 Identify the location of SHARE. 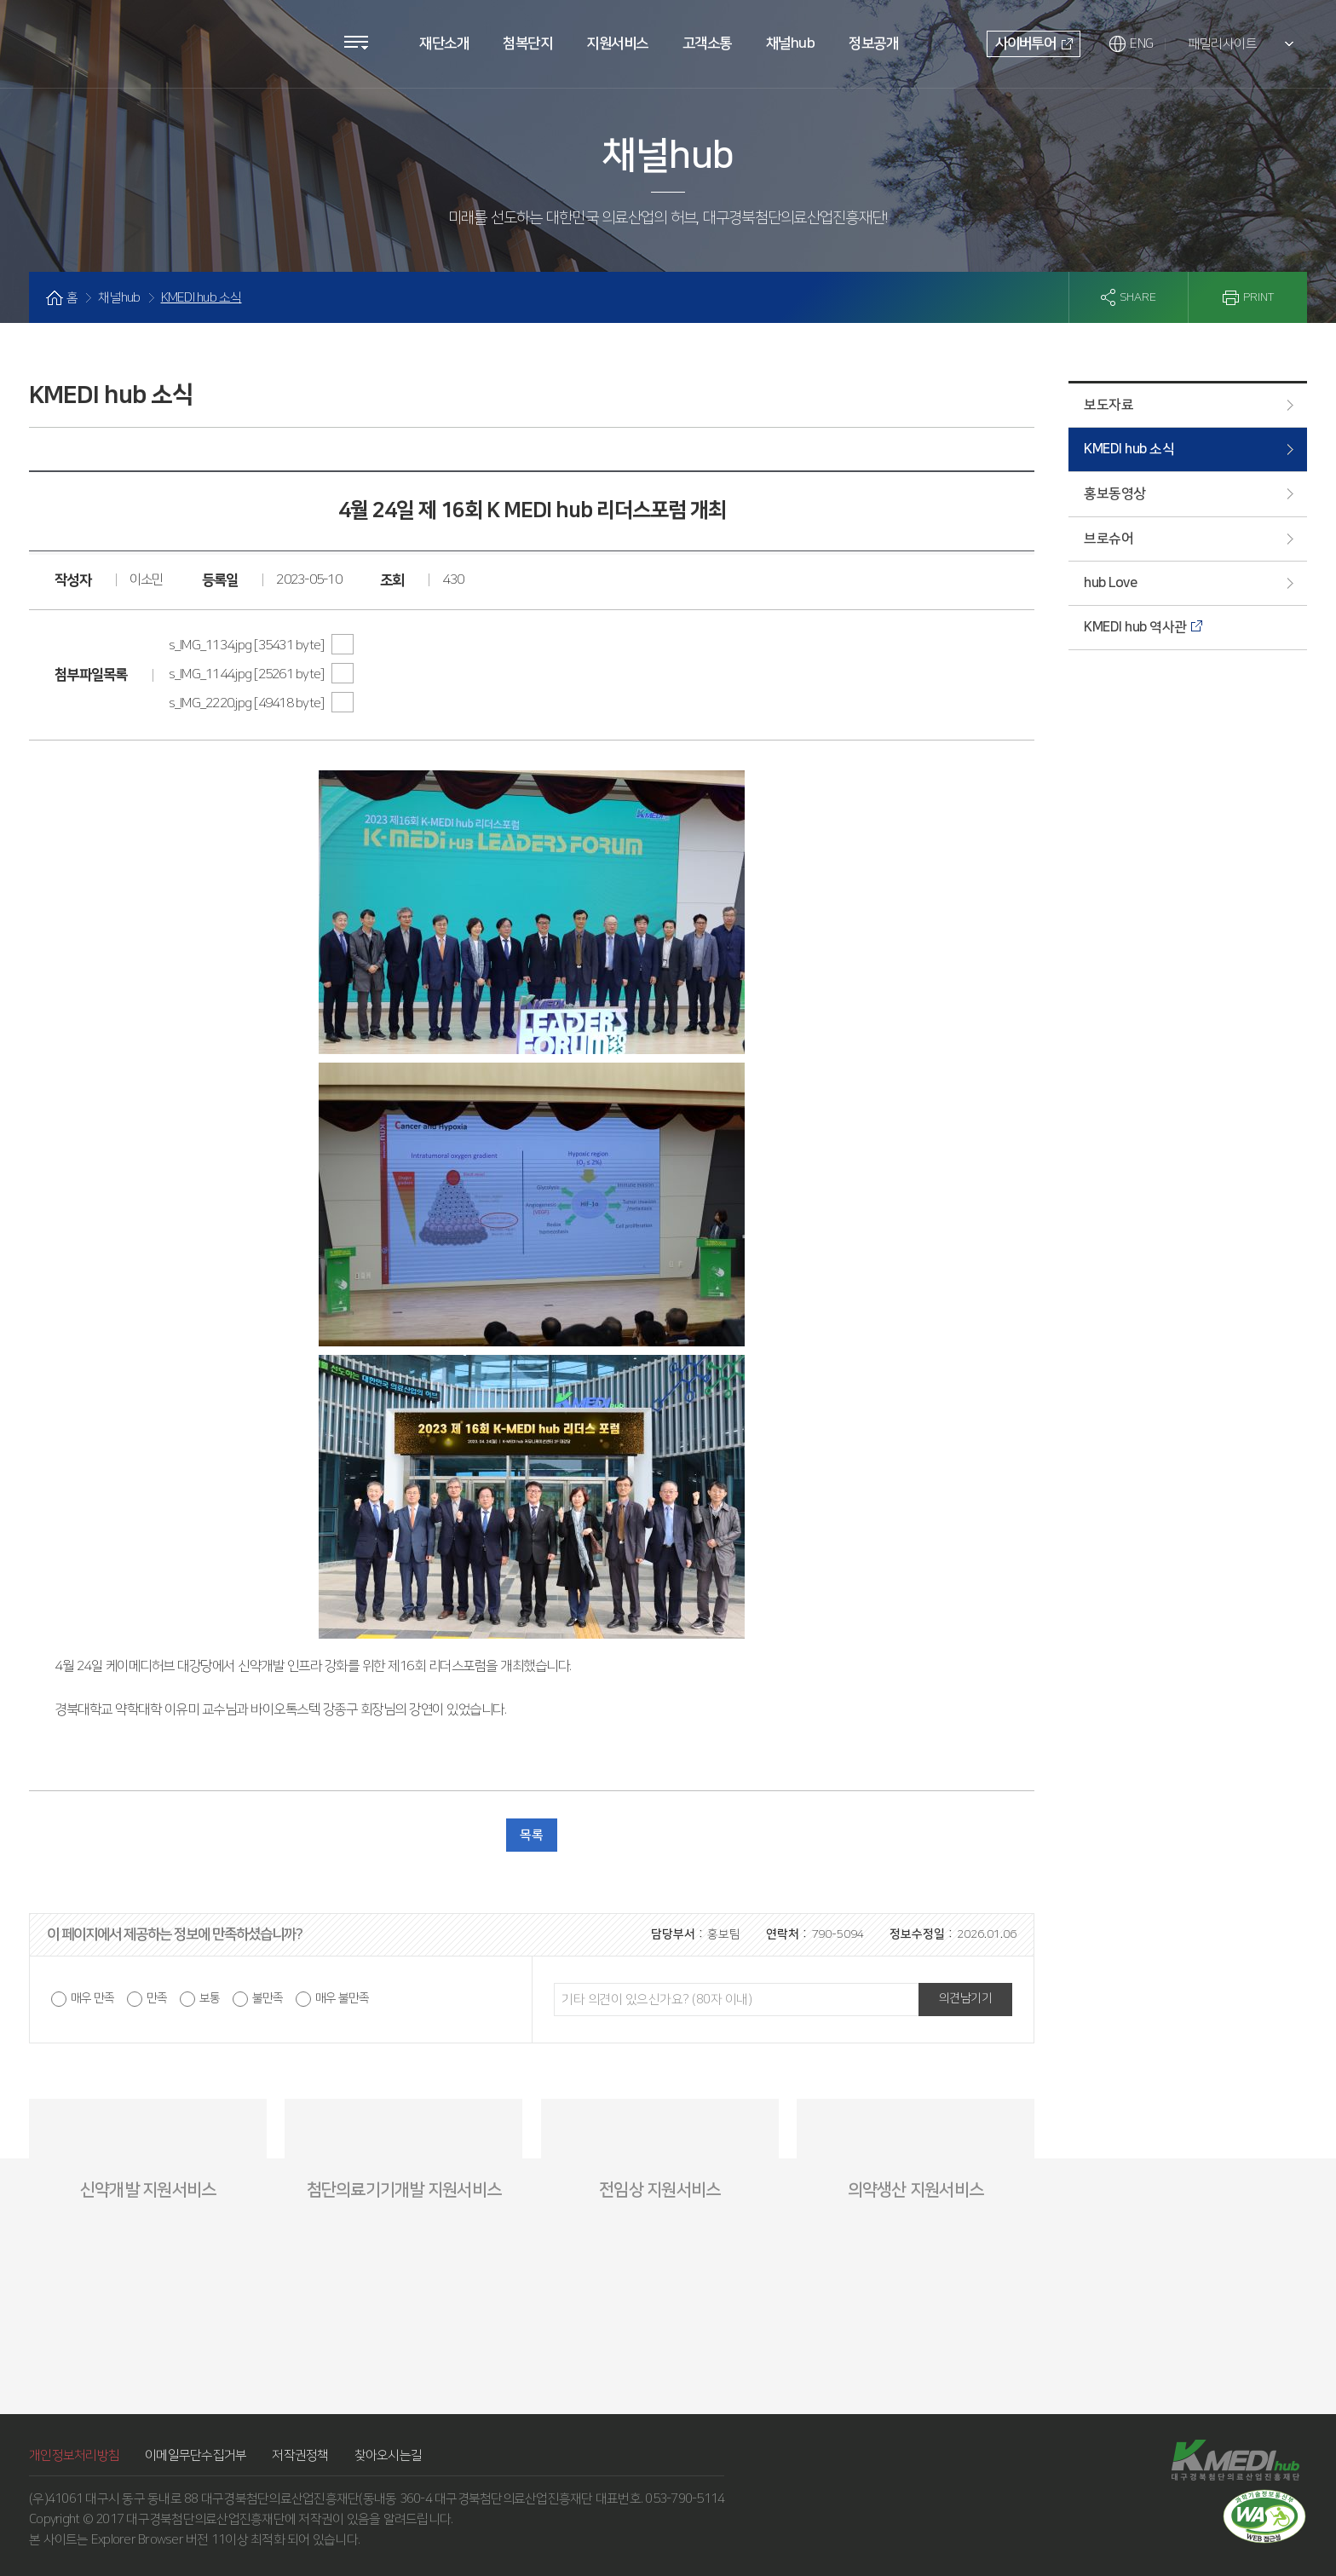
(1138, 297).